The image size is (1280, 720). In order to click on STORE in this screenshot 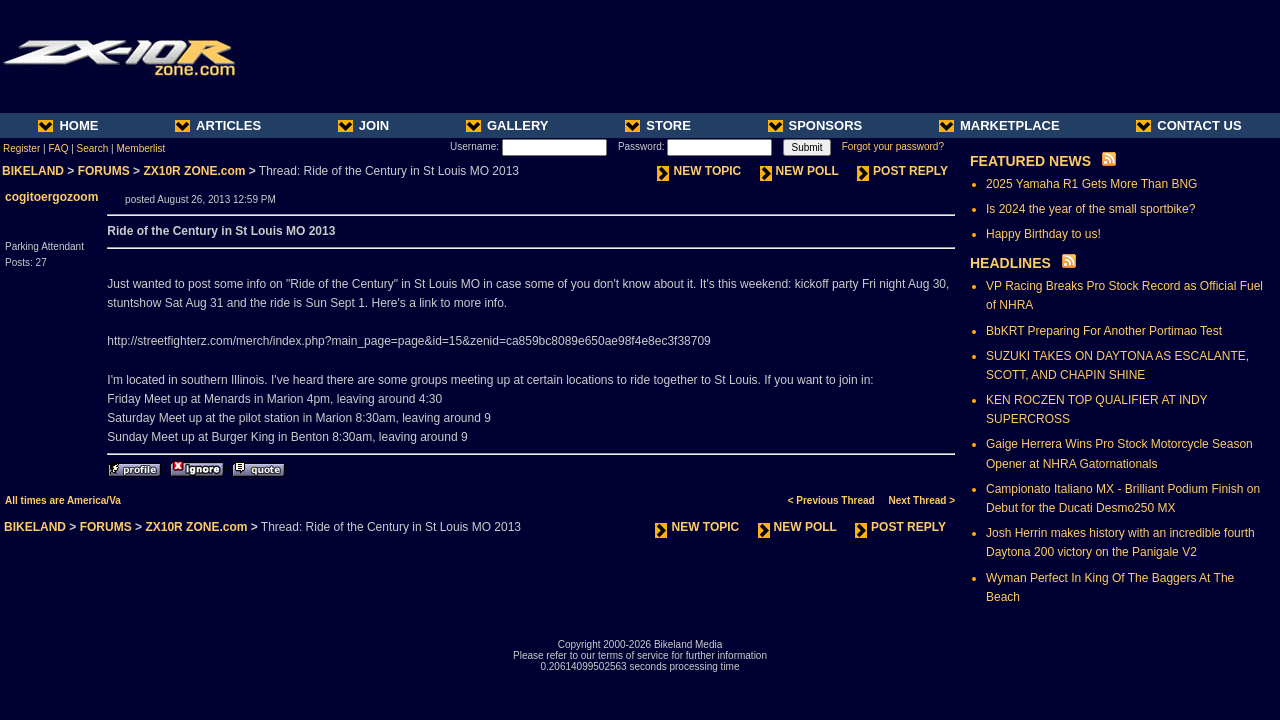, I will do `click(658, 125)`.